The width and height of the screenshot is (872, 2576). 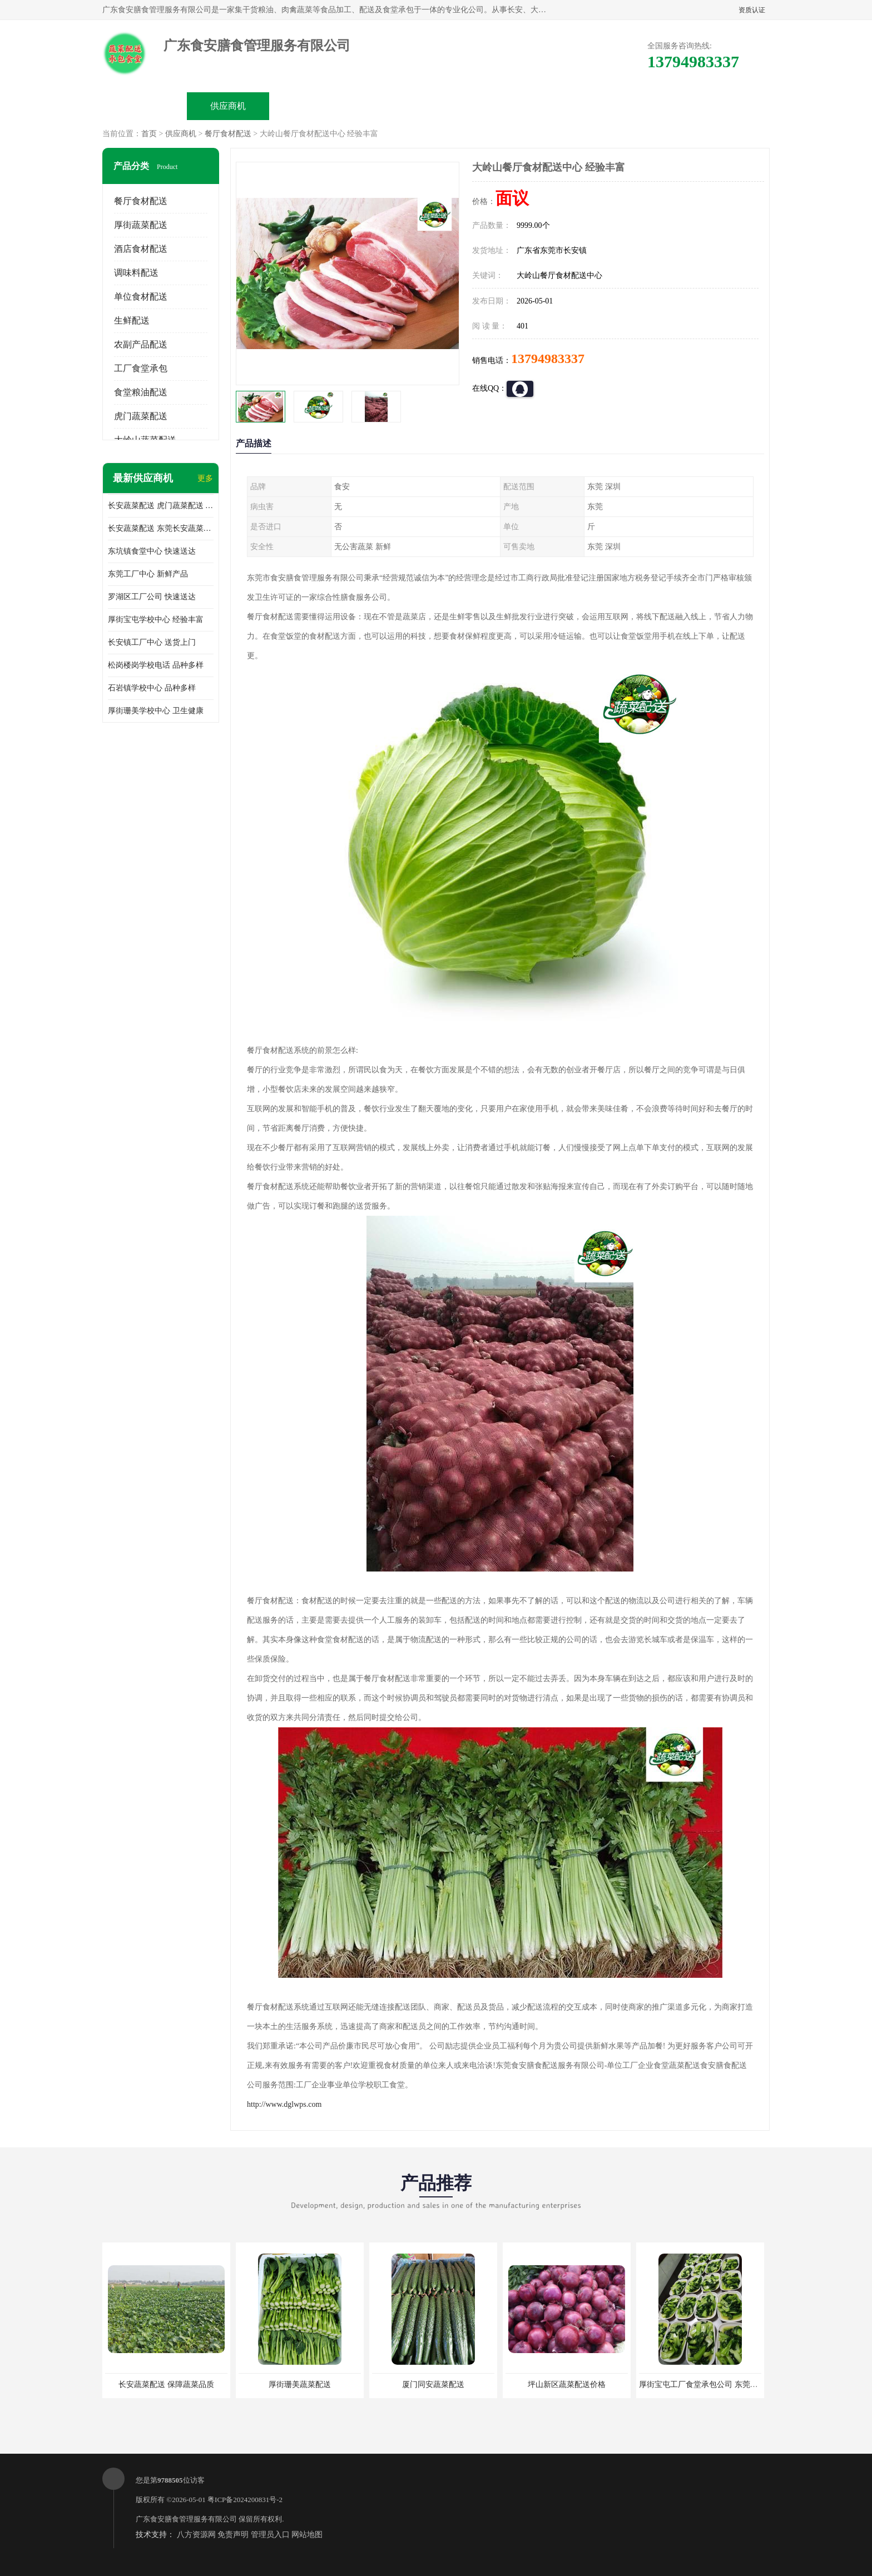 What do you see at coordinates (136, 272) in the screenshot?
I see `调味料配送` at bounding box center [136, 272].